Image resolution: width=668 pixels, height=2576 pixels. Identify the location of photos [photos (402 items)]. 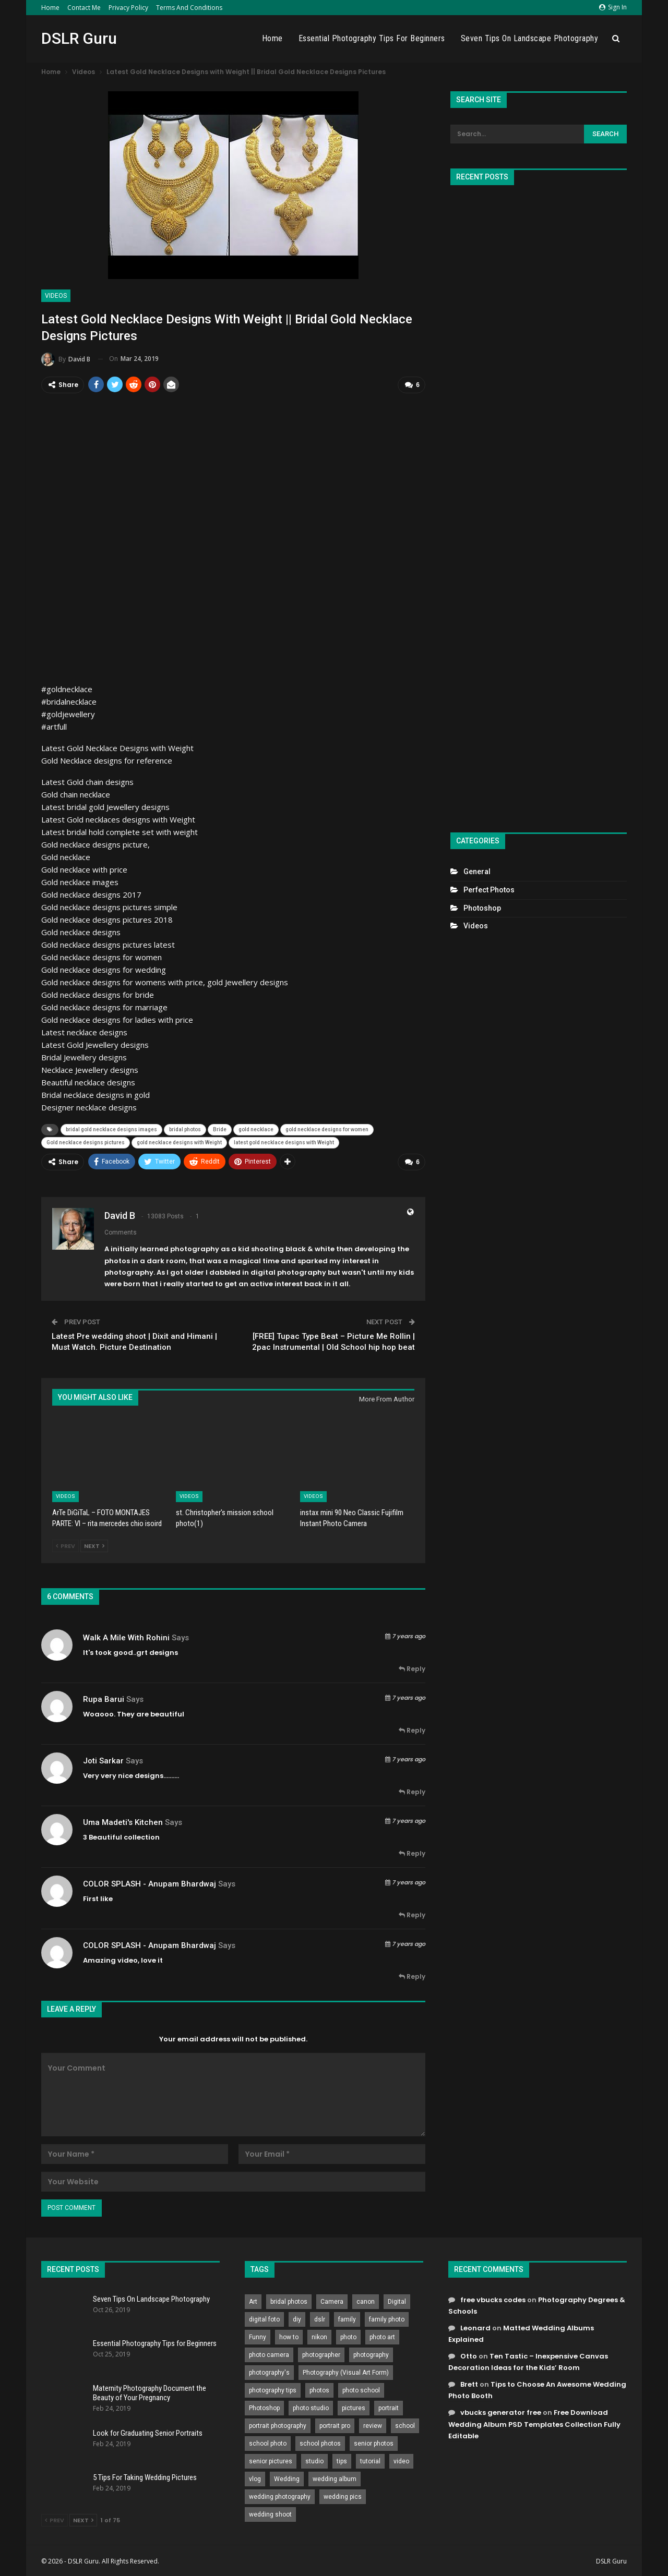
(319, 2388).